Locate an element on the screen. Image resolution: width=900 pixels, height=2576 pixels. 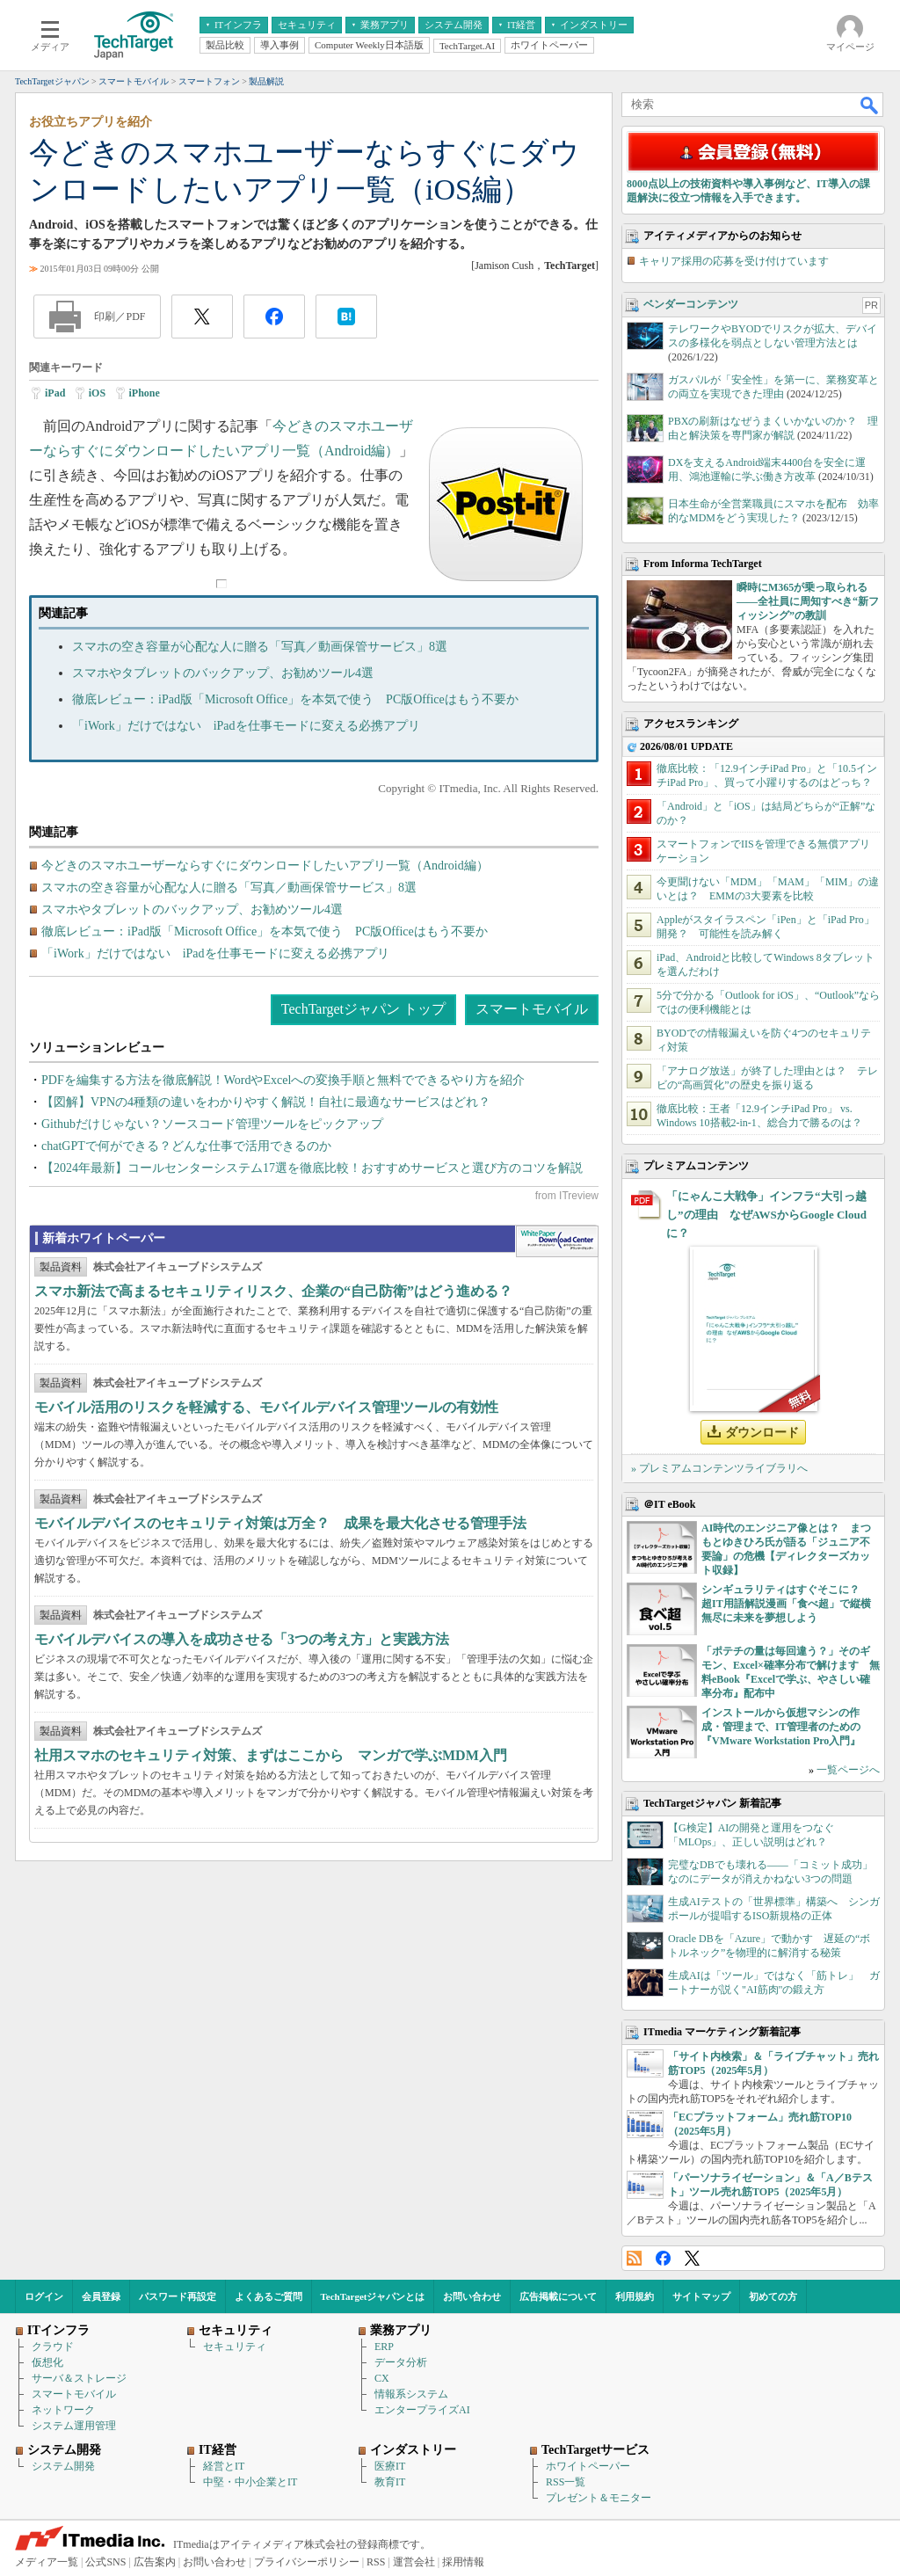
ログイン is located at coordinates (44, 2296).